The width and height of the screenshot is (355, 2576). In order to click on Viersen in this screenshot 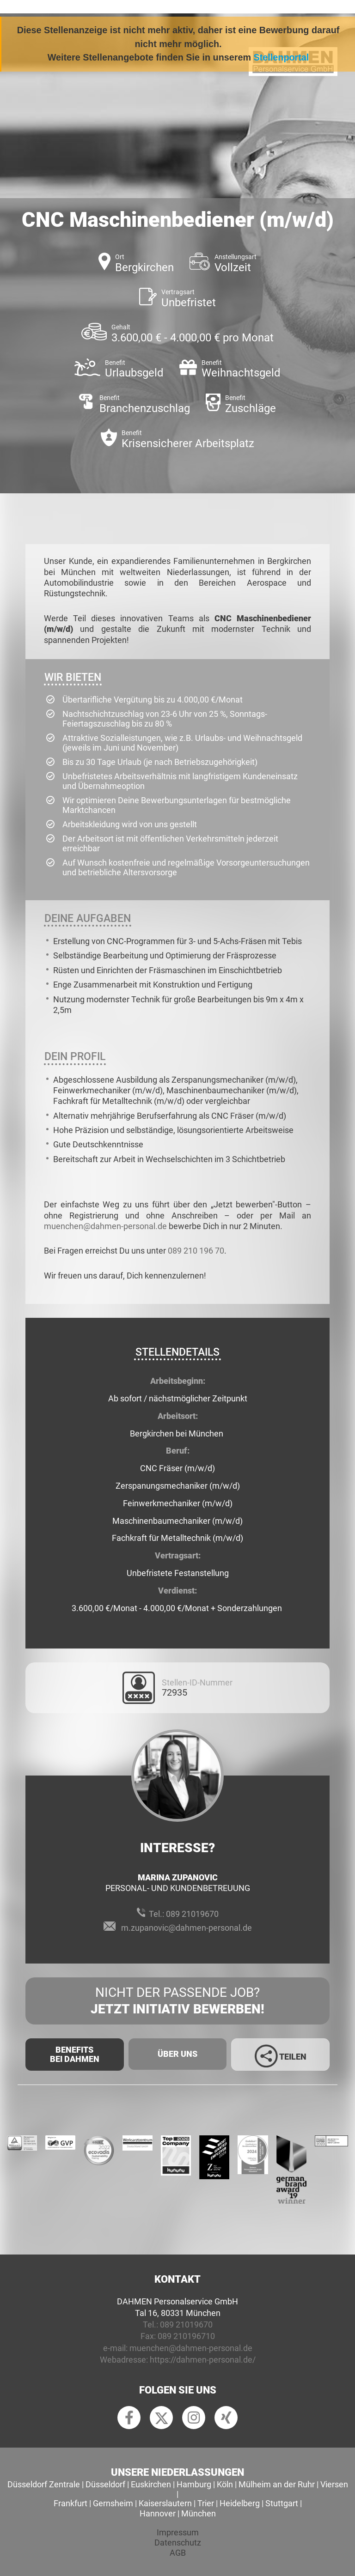, I will do `click(334, 2484)`.